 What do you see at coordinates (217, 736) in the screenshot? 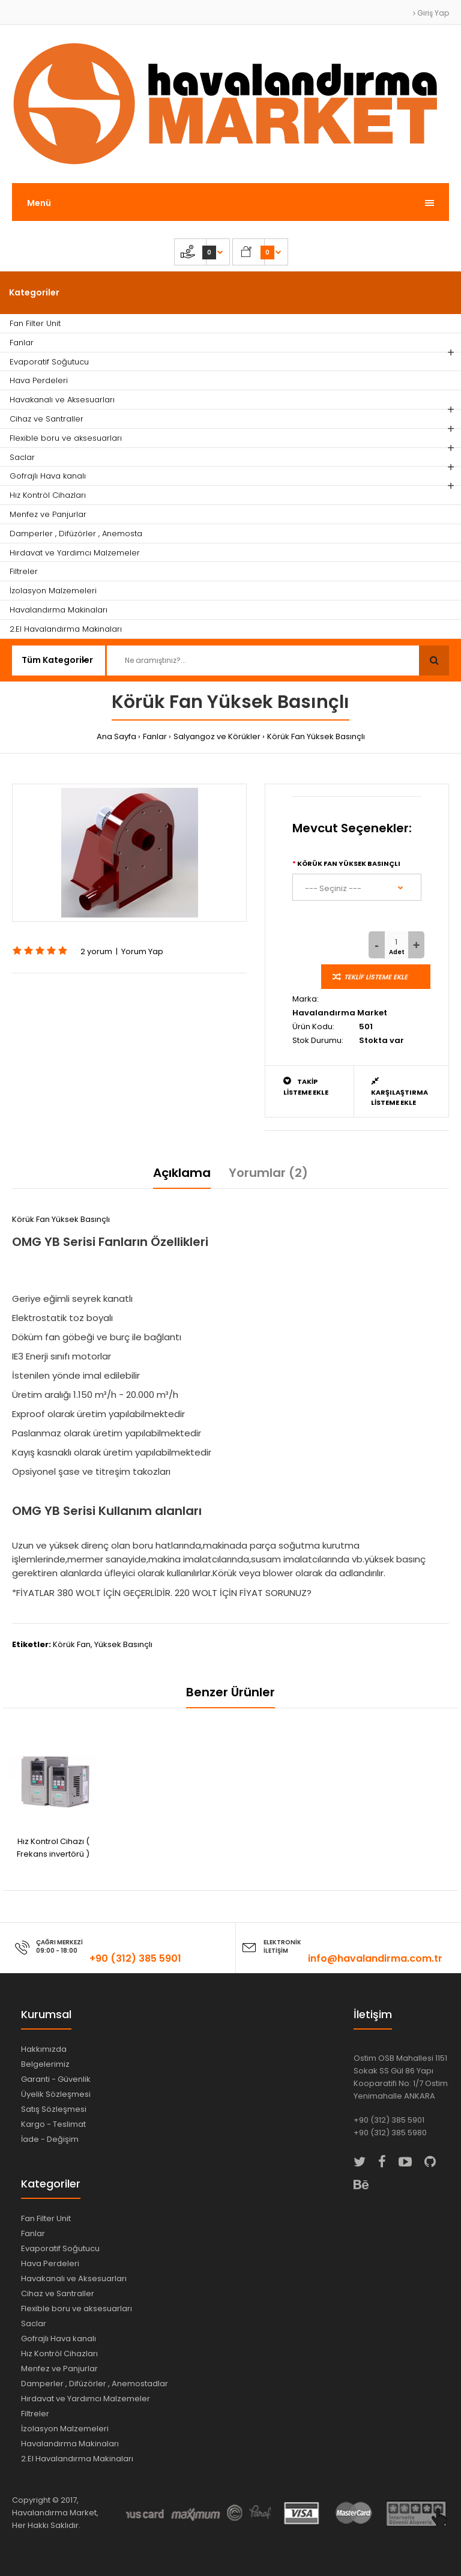
I see `Salyangoz ve Körükler` at bounding box center [217, 736].